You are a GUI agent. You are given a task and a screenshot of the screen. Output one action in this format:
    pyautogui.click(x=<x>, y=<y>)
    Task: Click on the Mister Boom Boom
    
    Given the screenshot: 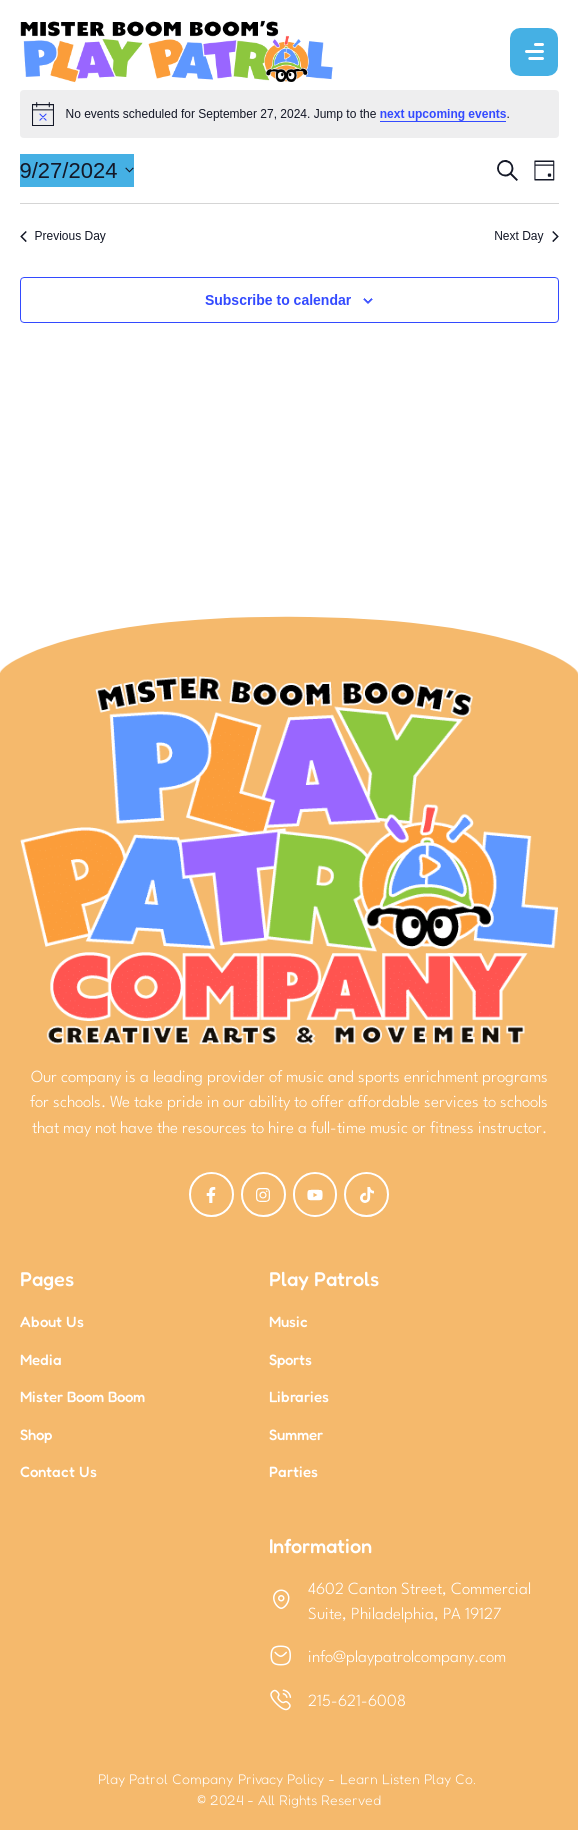 What is the action you would take?
    pyautogui.click(x=82, y=1396)
    